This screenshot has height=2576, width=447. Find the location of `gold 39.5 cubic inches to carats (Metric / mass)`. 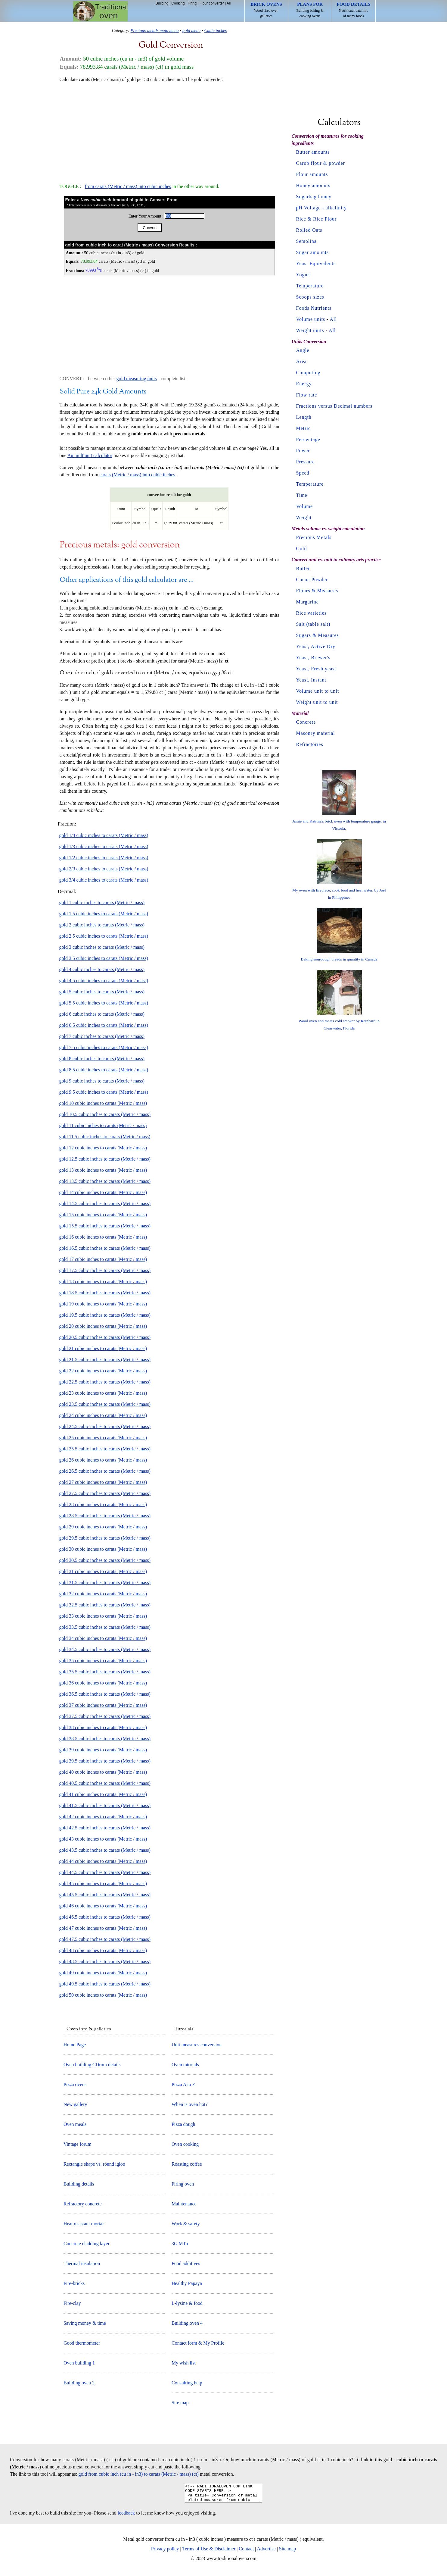

gold 39.5 cubic inches to carats (Metric / mass) is located at coordinates (105, 1760).